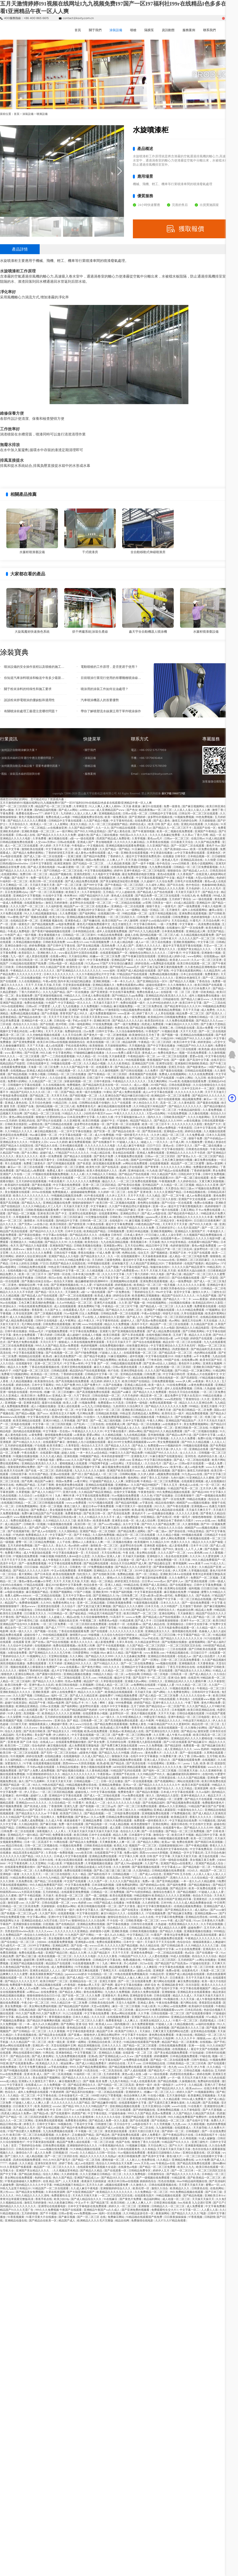 This screenshot has width=238, height=2576. Describe the element at coordinates (169, 1756) in the screenshot. I see `91免费看片黄` at that location.